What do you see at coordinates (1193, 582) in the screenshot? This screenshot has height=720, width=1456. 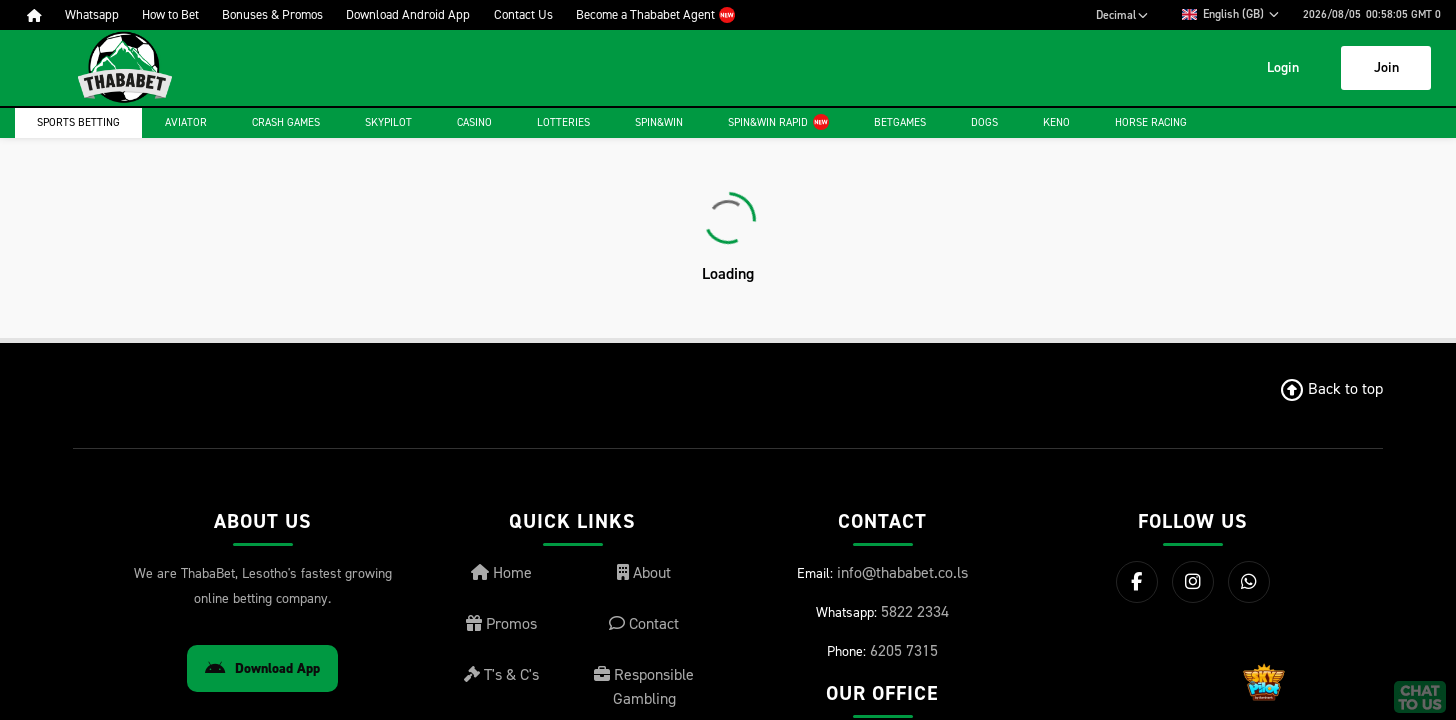 I see `[Instagram]` at bounding box center [1193, 582].